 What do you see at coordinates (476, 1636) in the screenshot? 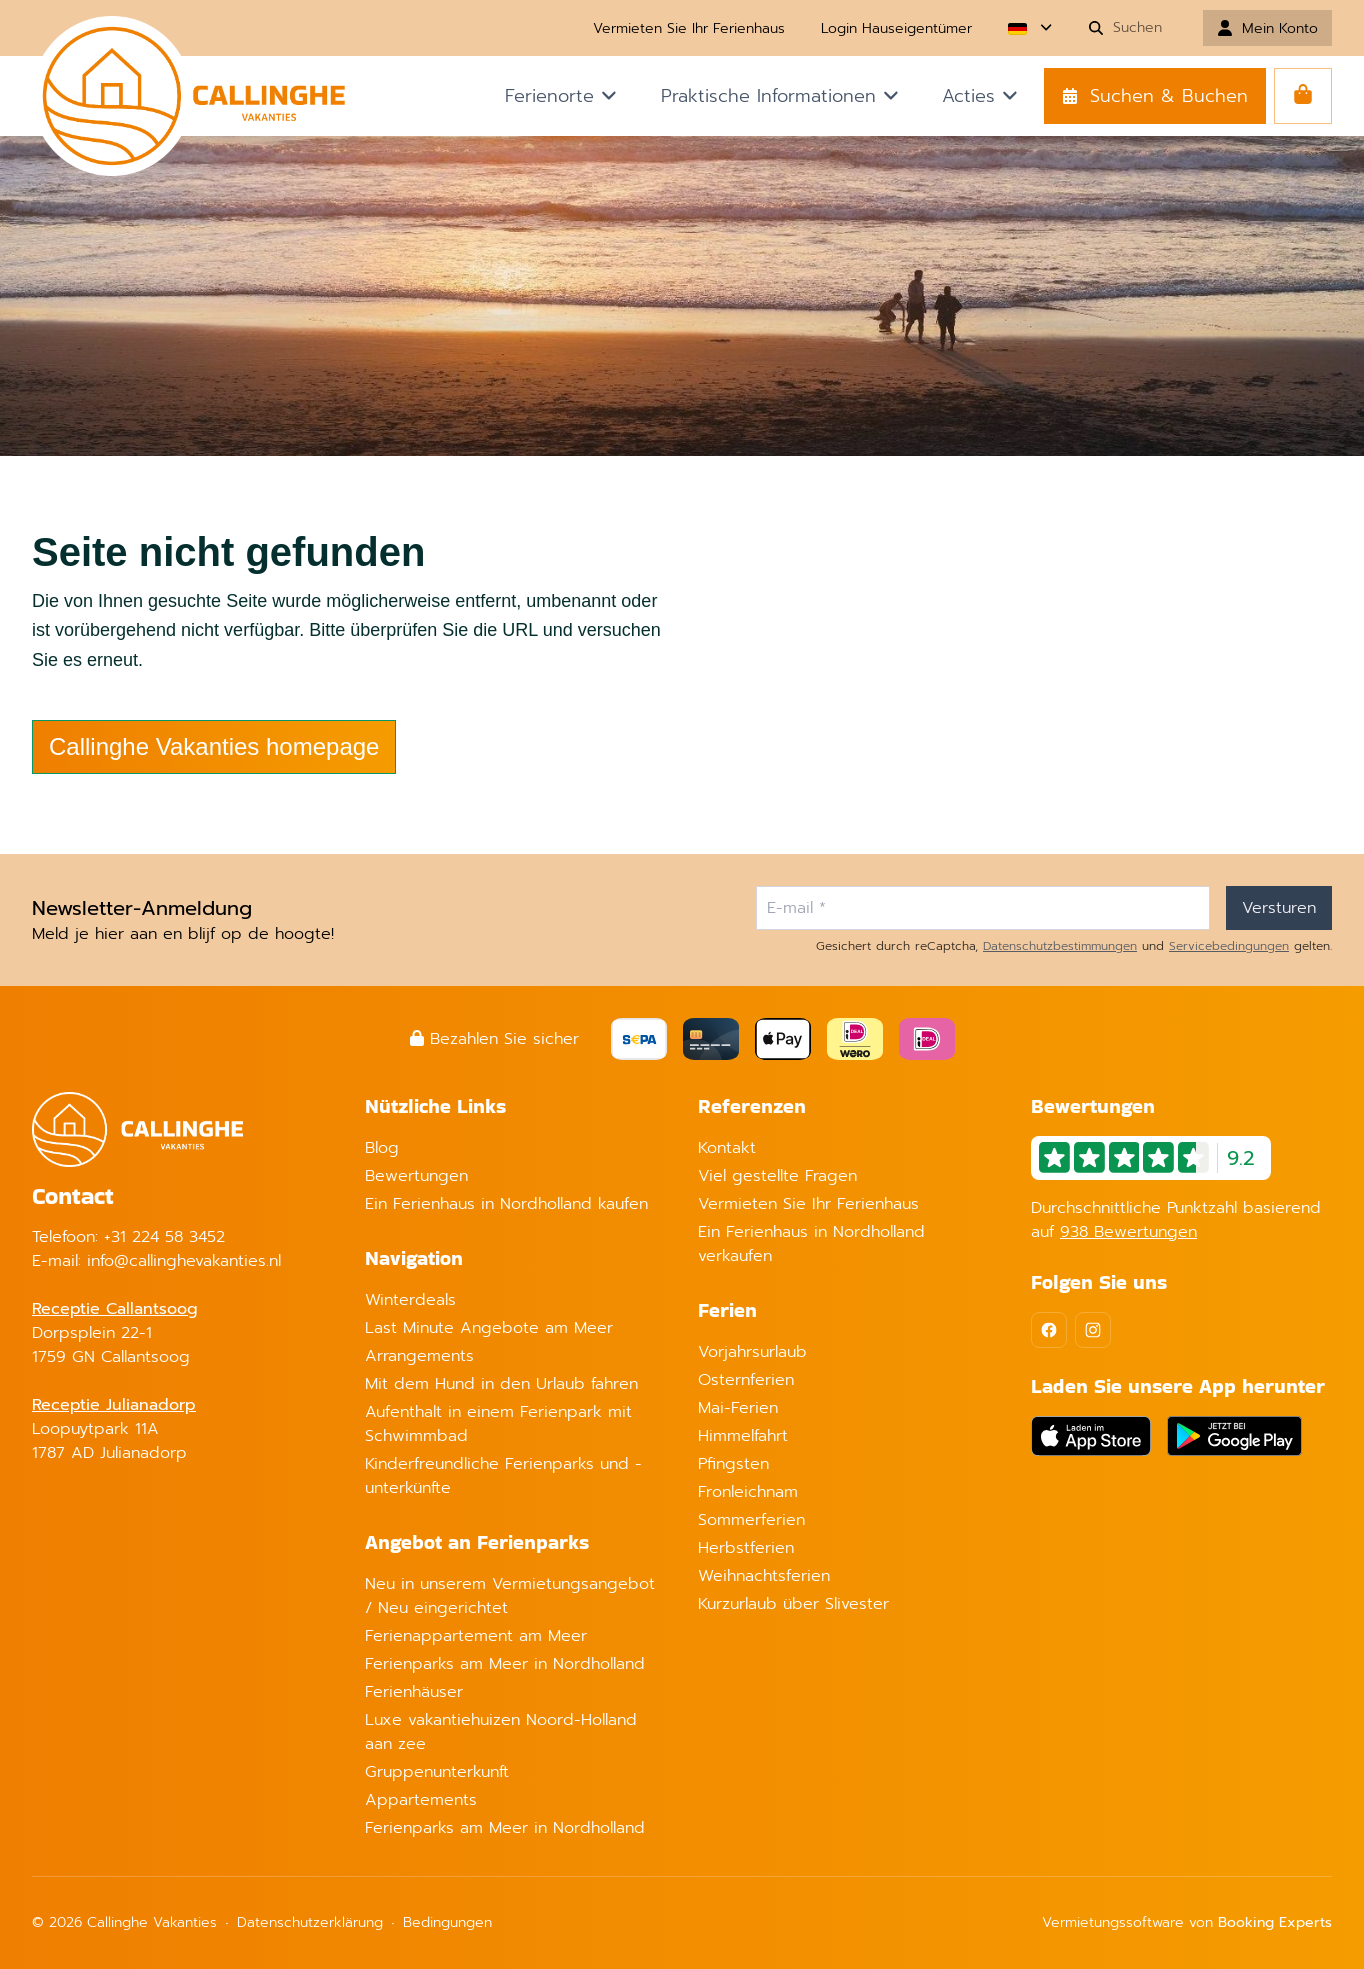
I see `Ferienappartement am Meer` at bounding box center [476, 1636].